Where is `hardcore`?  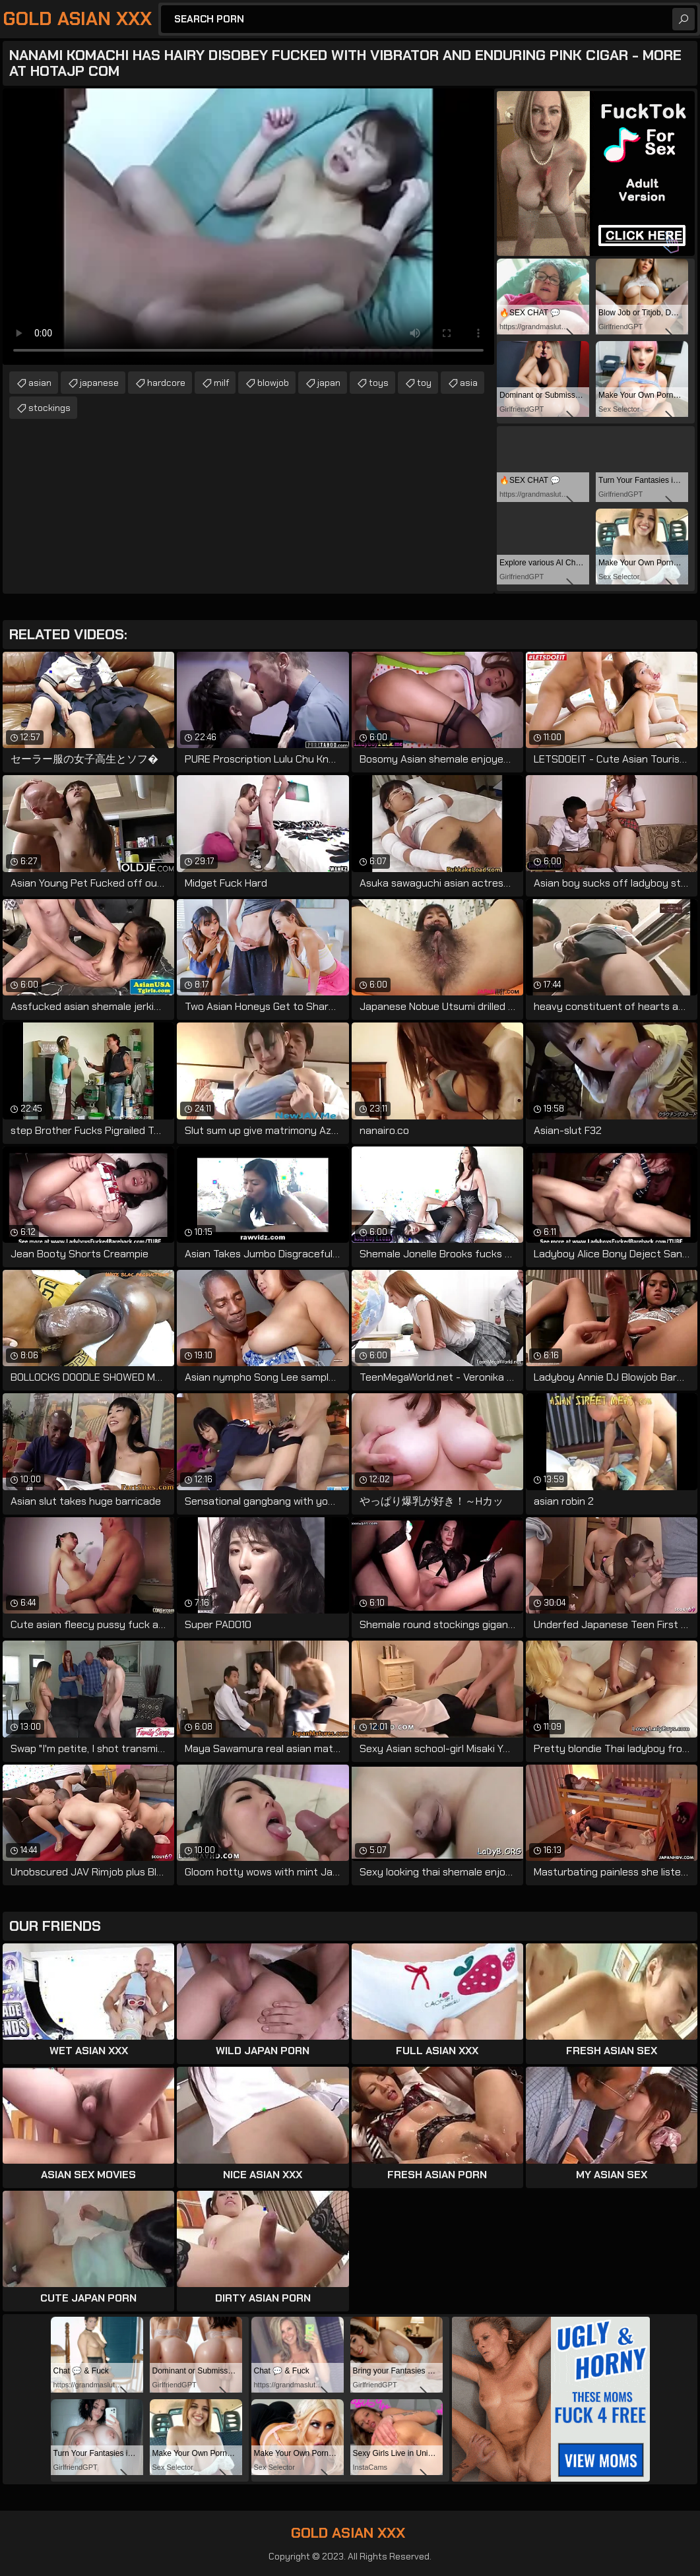 hardcore is located at coordinates (166, 383).